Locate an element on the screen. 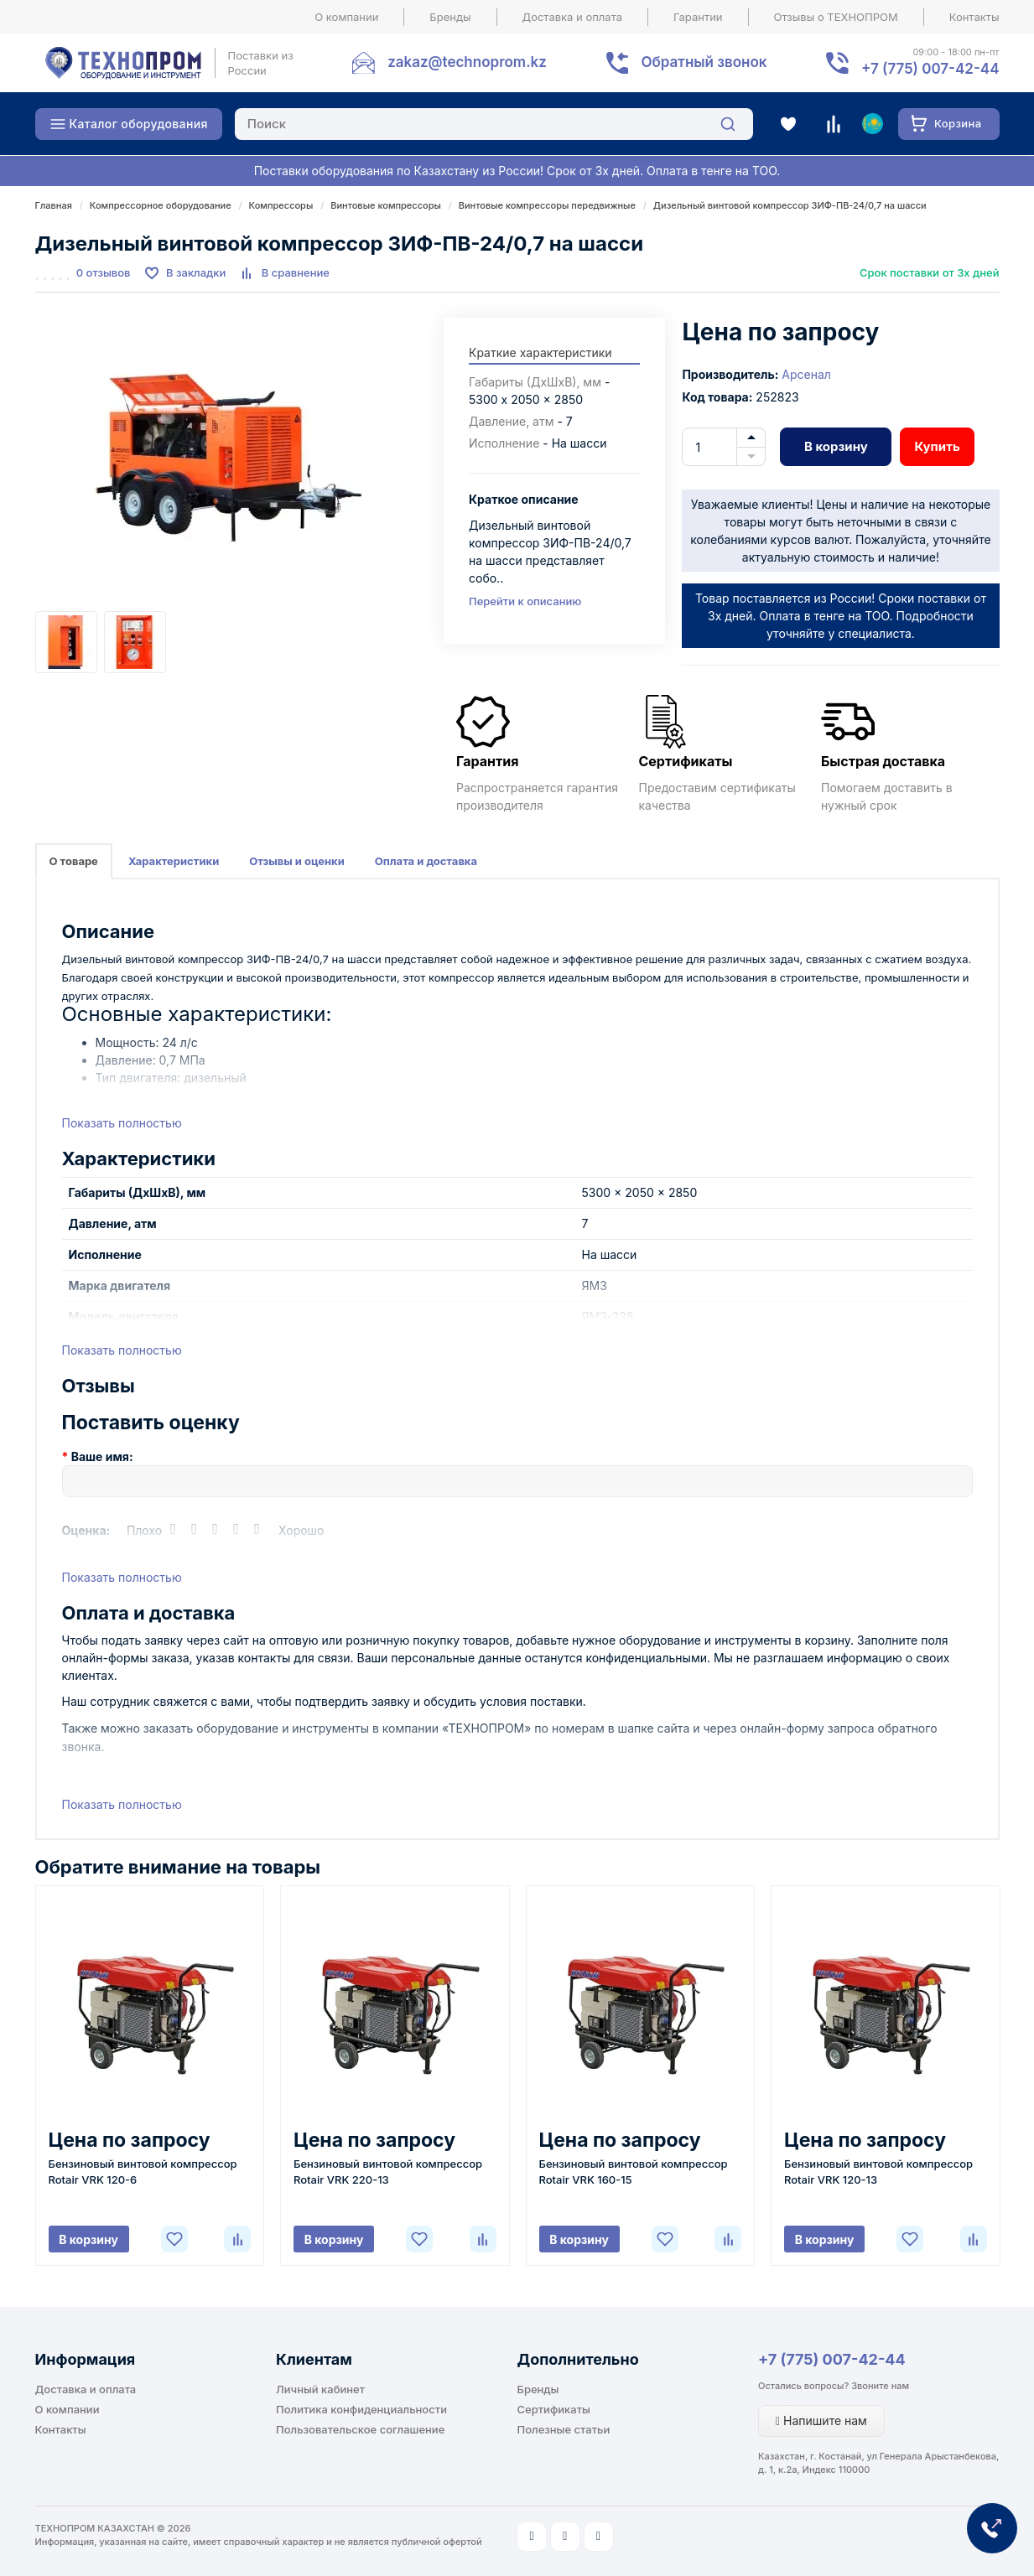  Контакты is located at coordinates (974, 16).